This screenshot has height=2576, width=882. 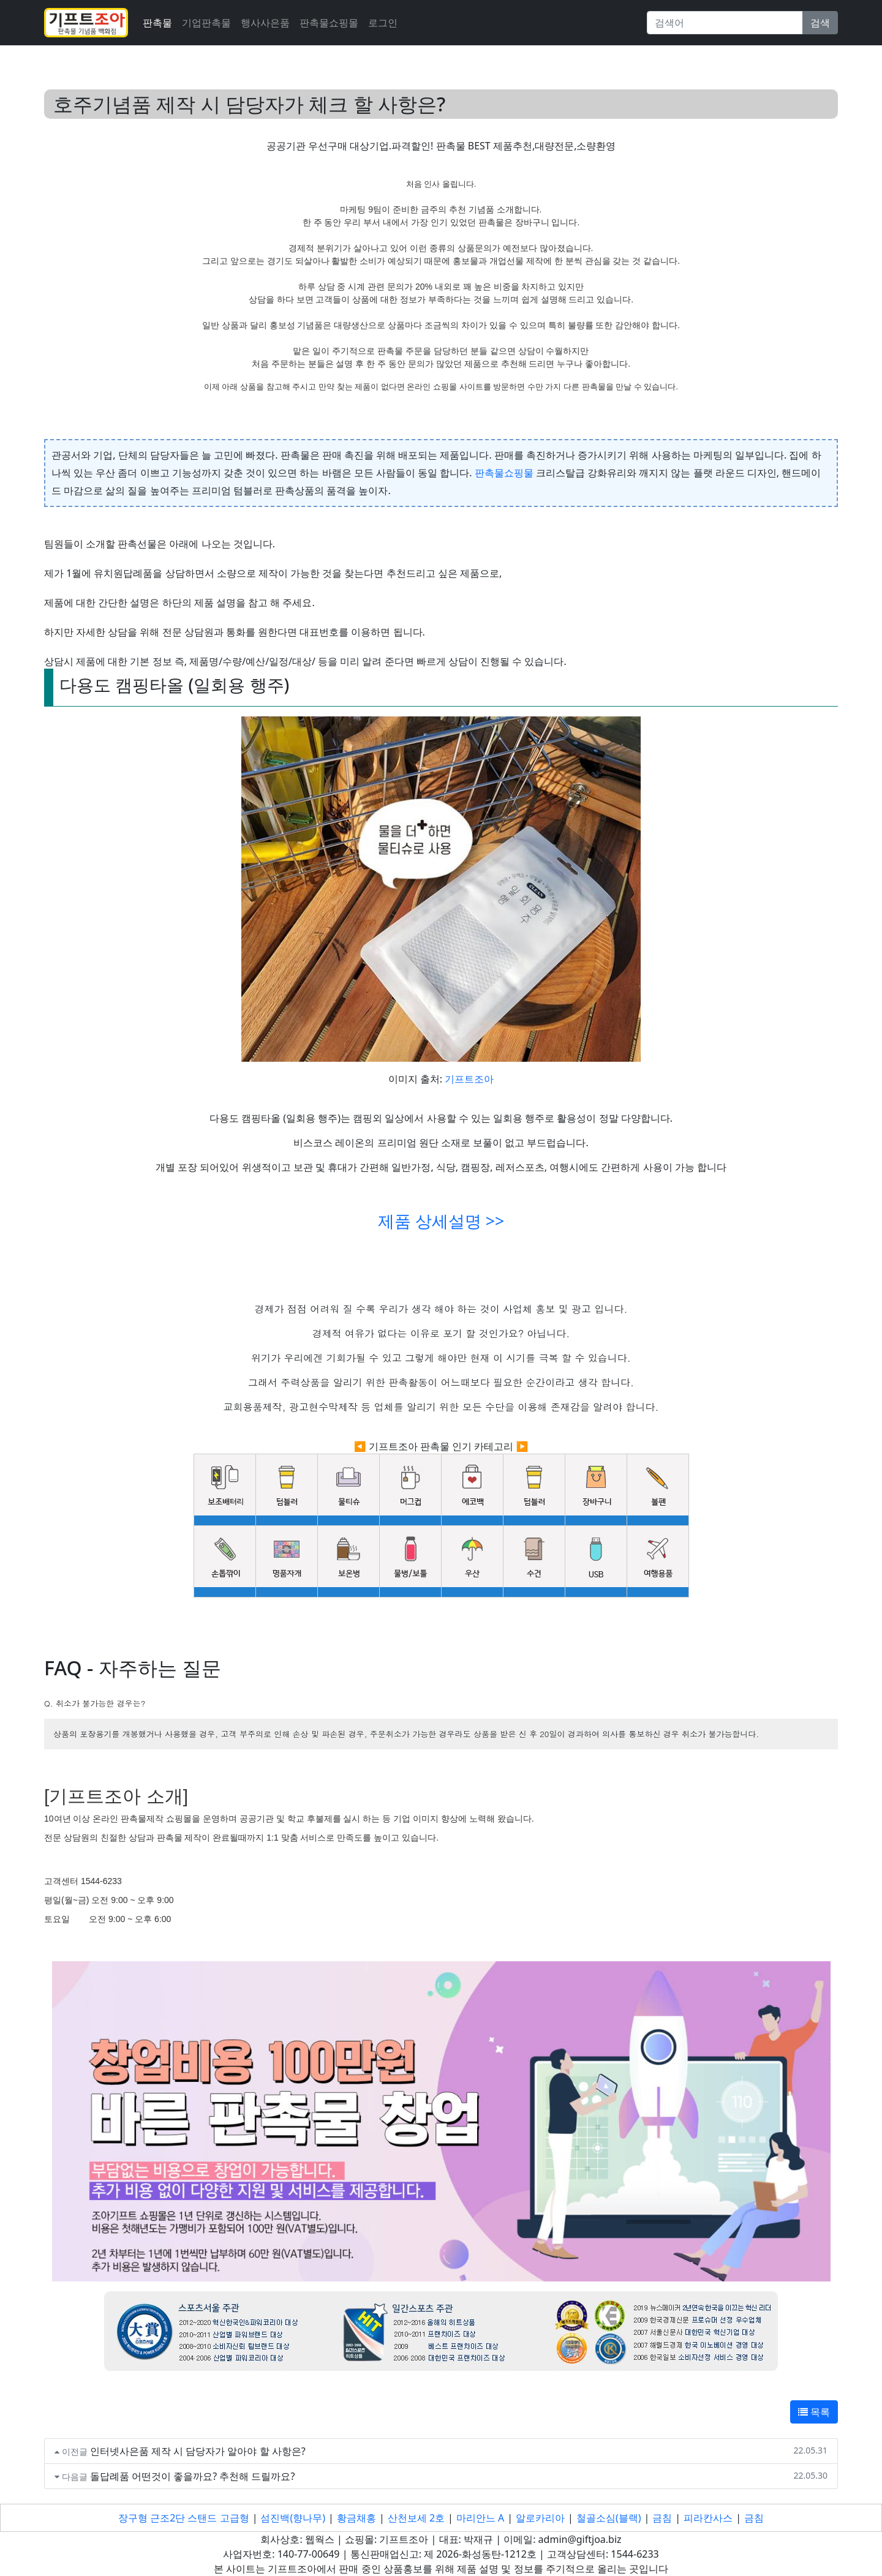 What do you see at coordinates (157, 22) in the screenshot?
I see `판촉물` at bounding box center [157, 22].